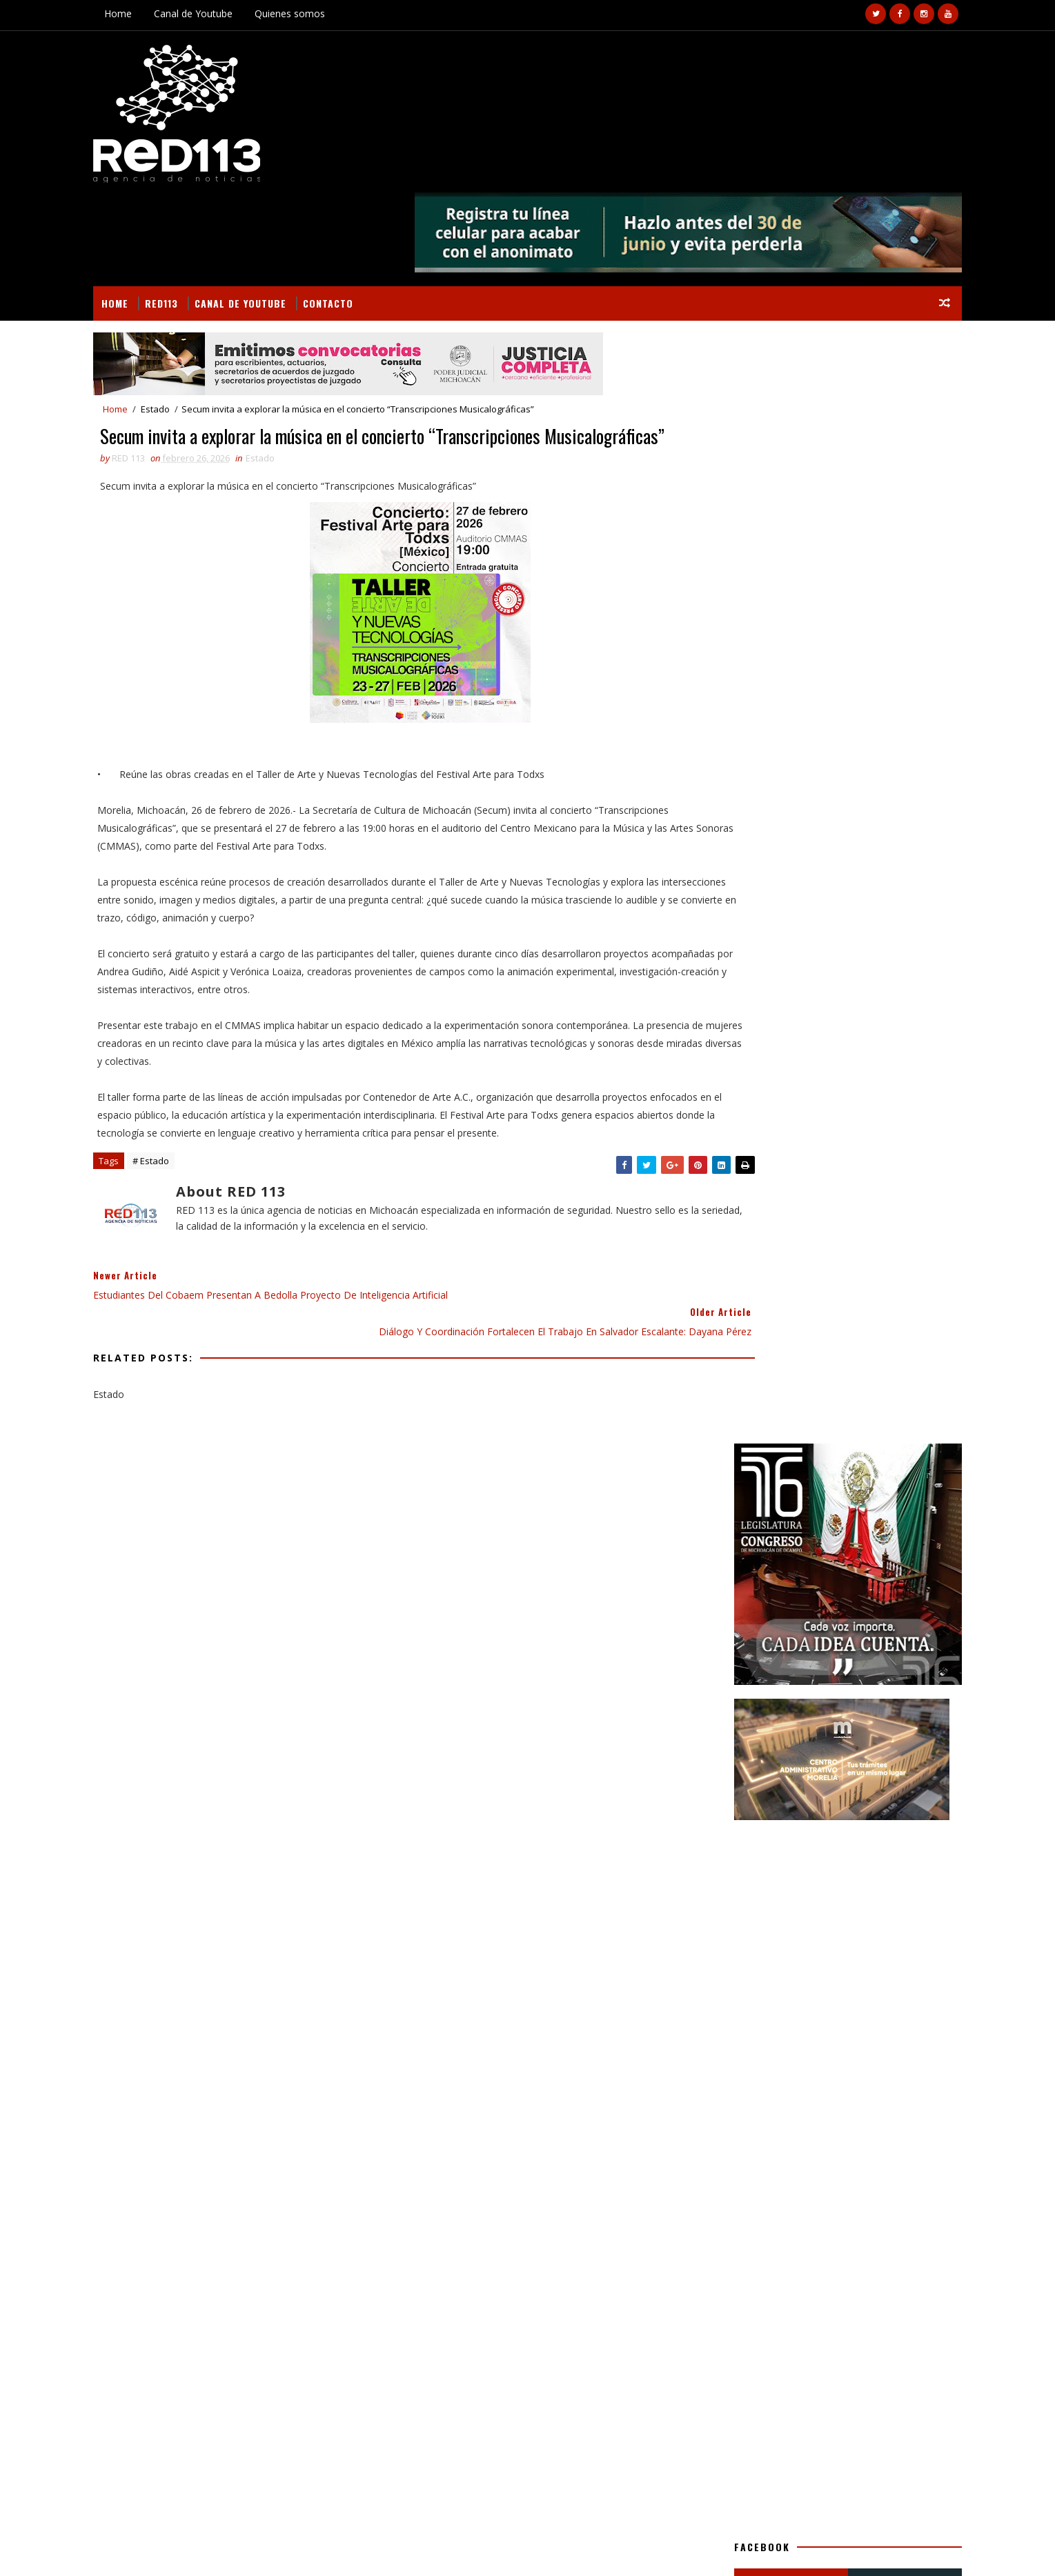 This screenshot has height=2576, width=1055. I want to click on turismo, so click(837, 1576).